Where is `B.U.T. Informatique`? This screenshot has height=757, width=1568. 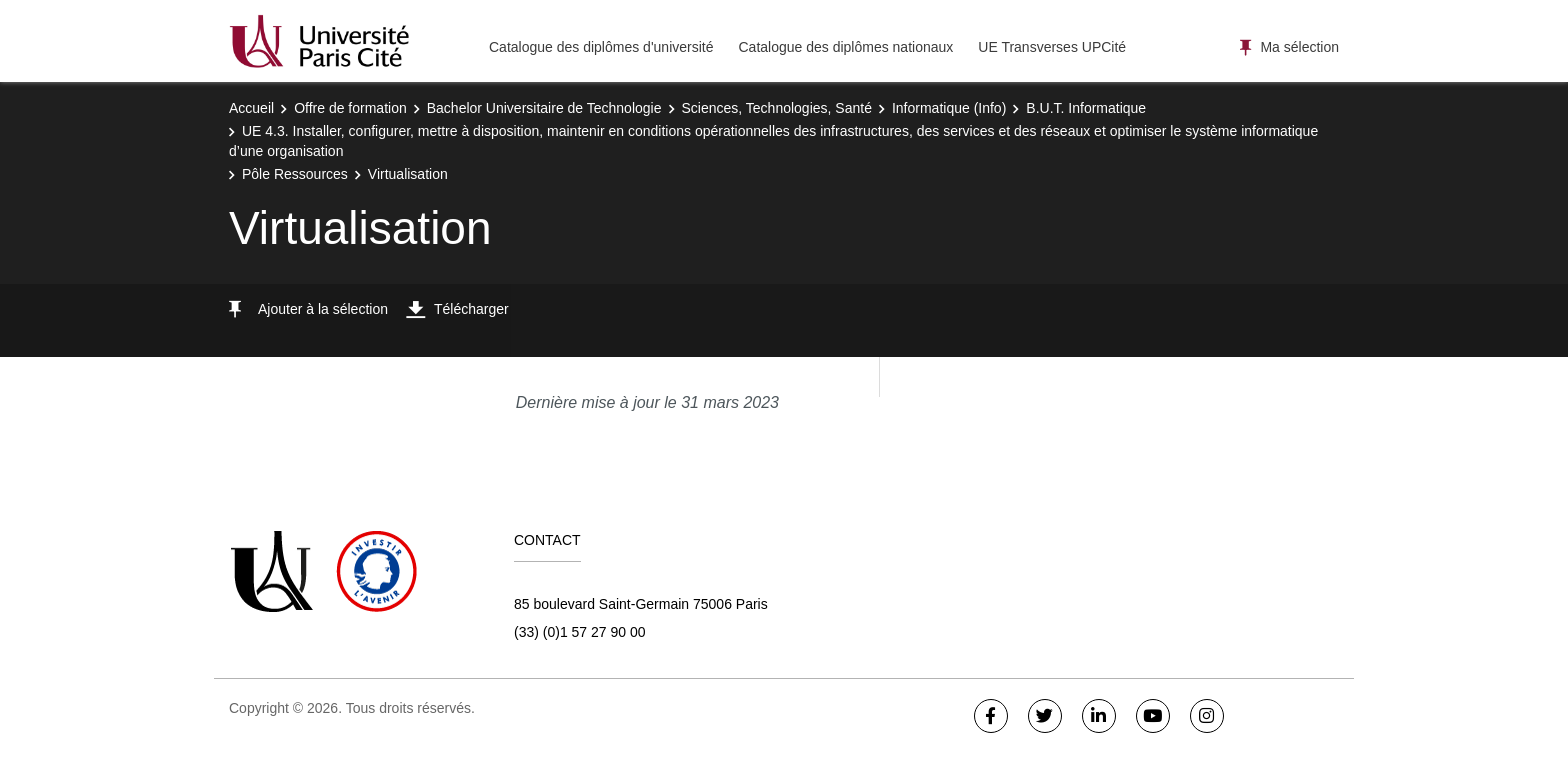
B.U.T. Informatique is located at coordinates (1086, 108).